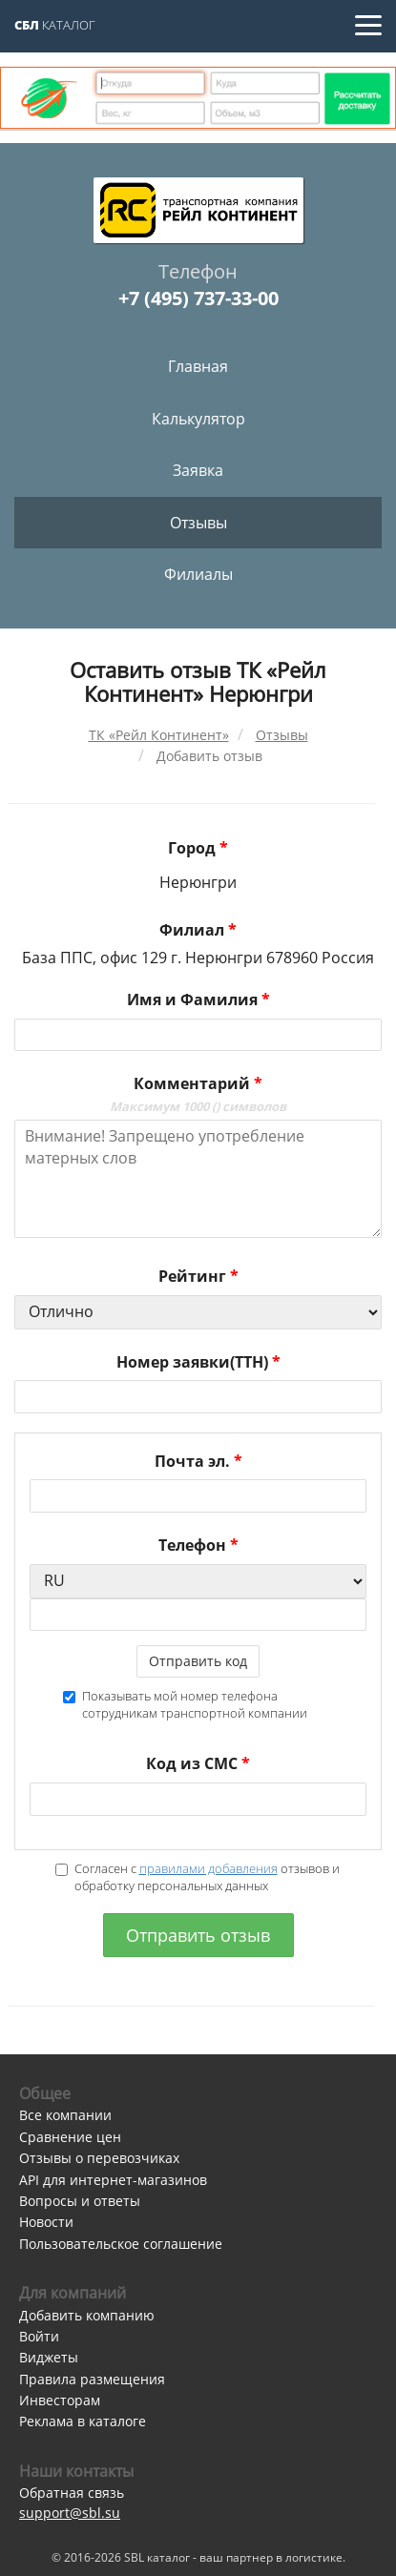 The width and height of the screenshot is (396, 2576). What do you see at coordinates (198, 1935) in the screenshot?
I see `Отправить отзыв` at bounding box center [198, 1935].